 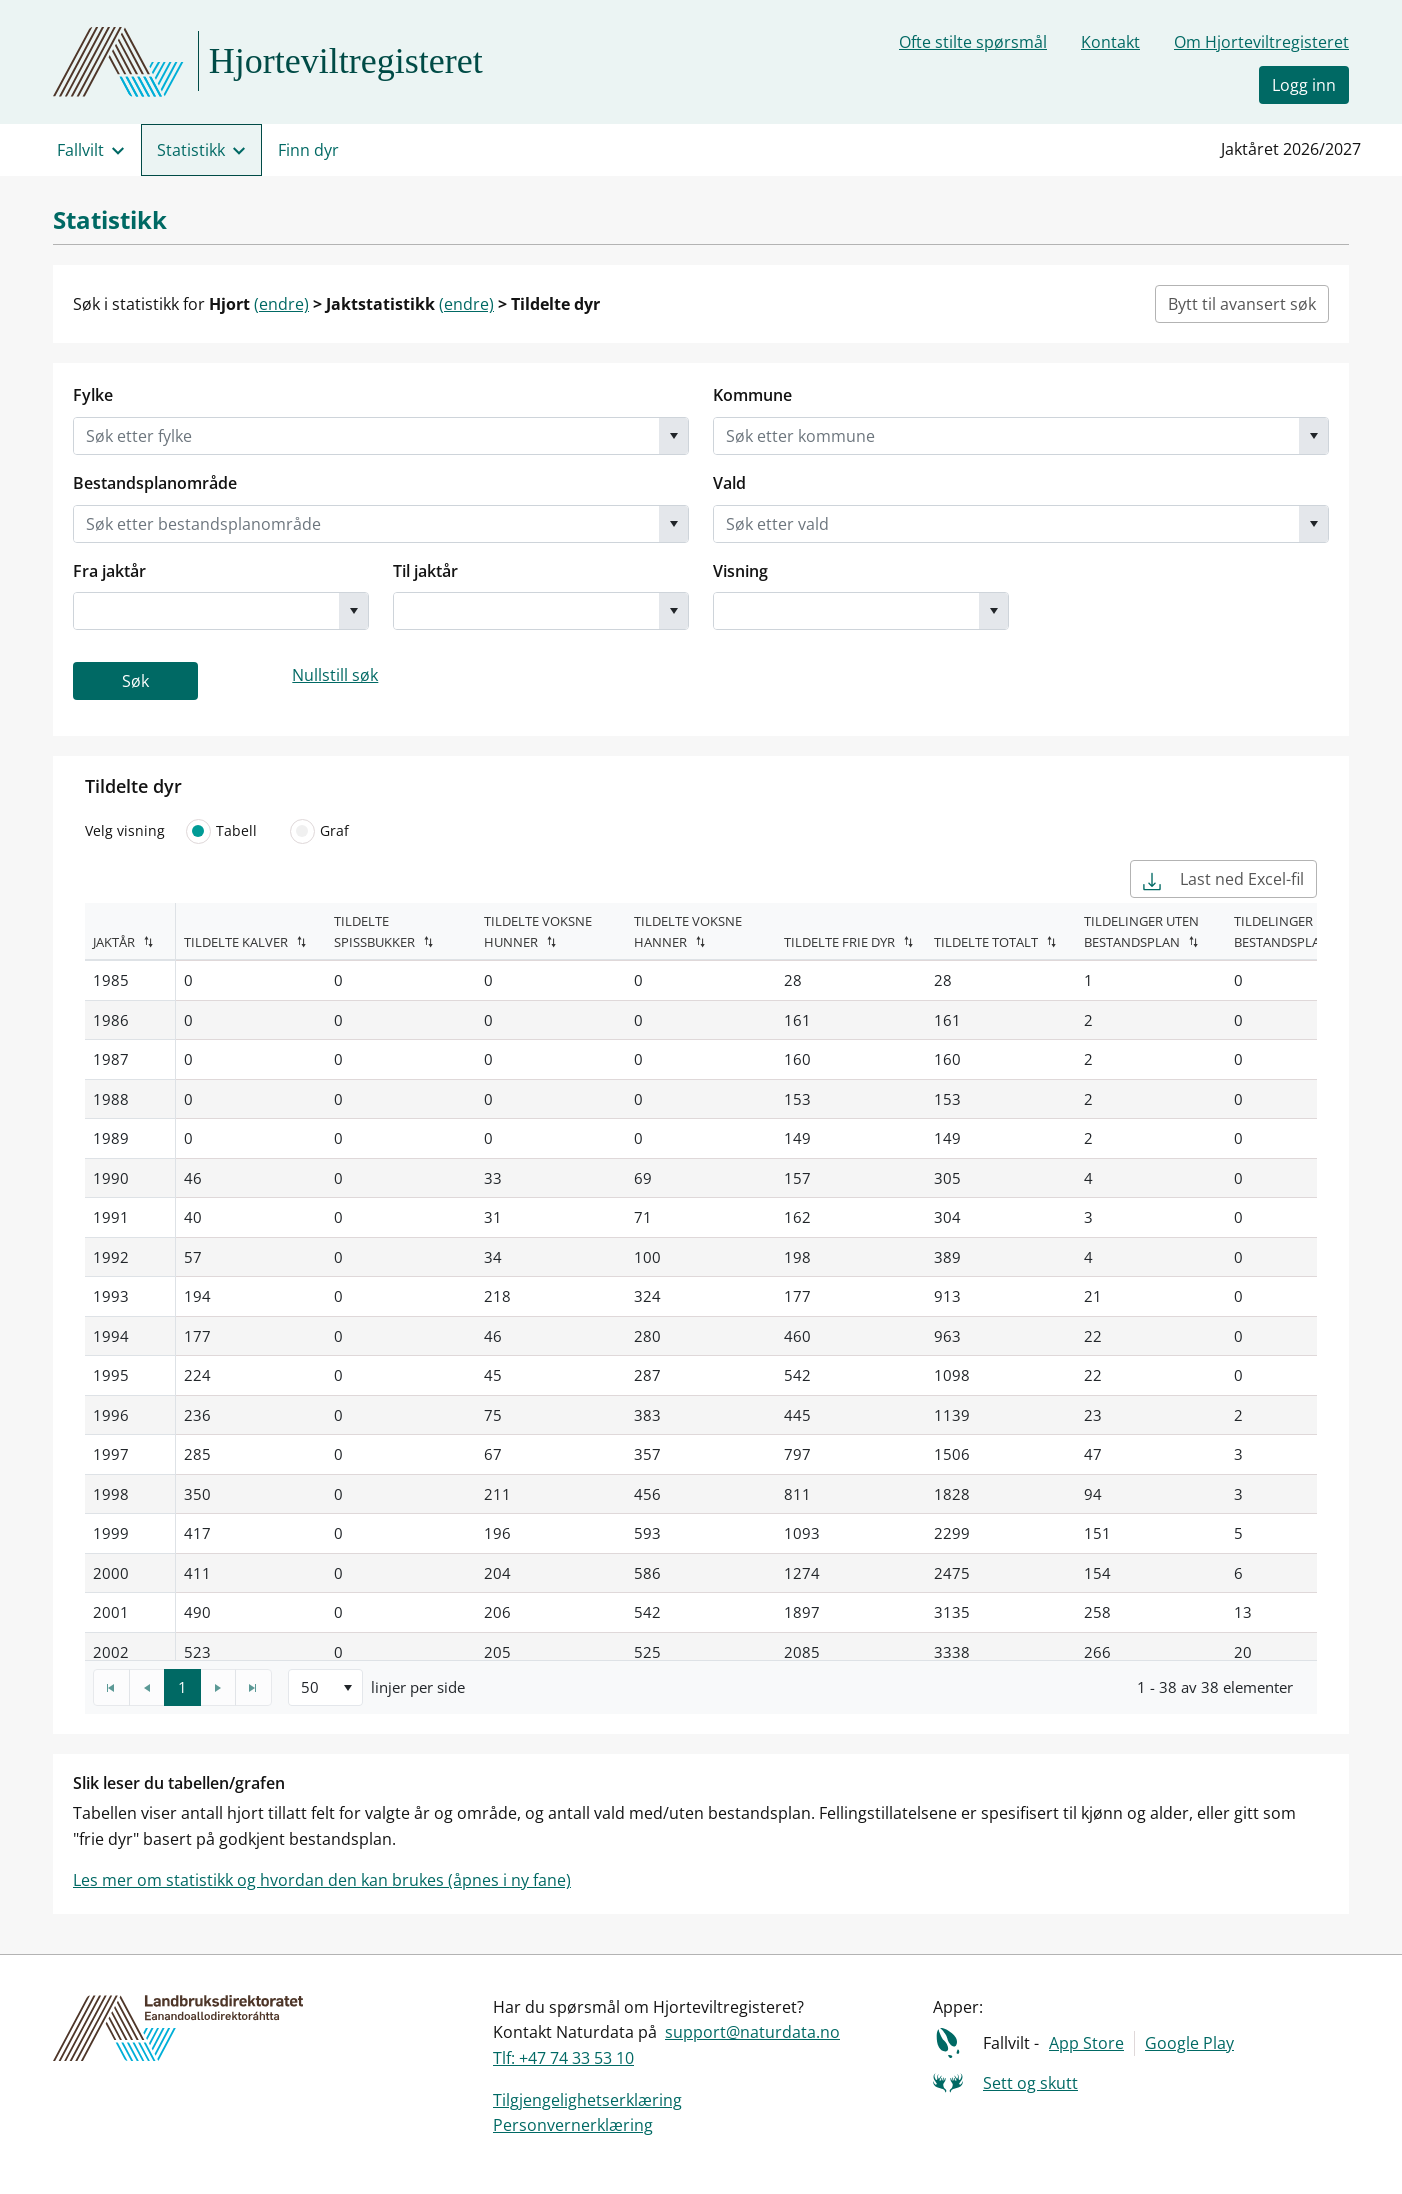 I want to click on Ofte stilte spørsmål, so click(x=973, y=42).